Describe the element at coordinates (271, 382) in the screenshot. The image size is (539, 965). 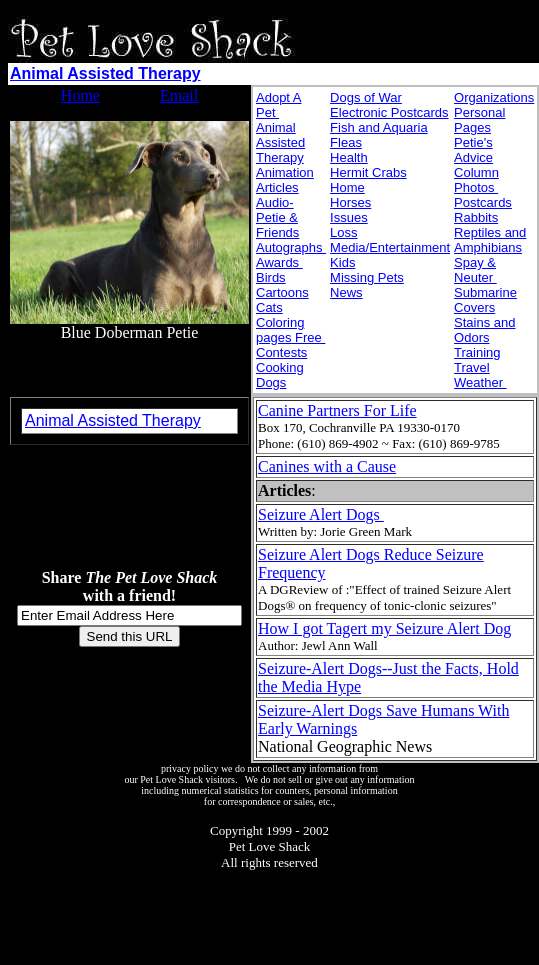
I see `Dogs` at that location.